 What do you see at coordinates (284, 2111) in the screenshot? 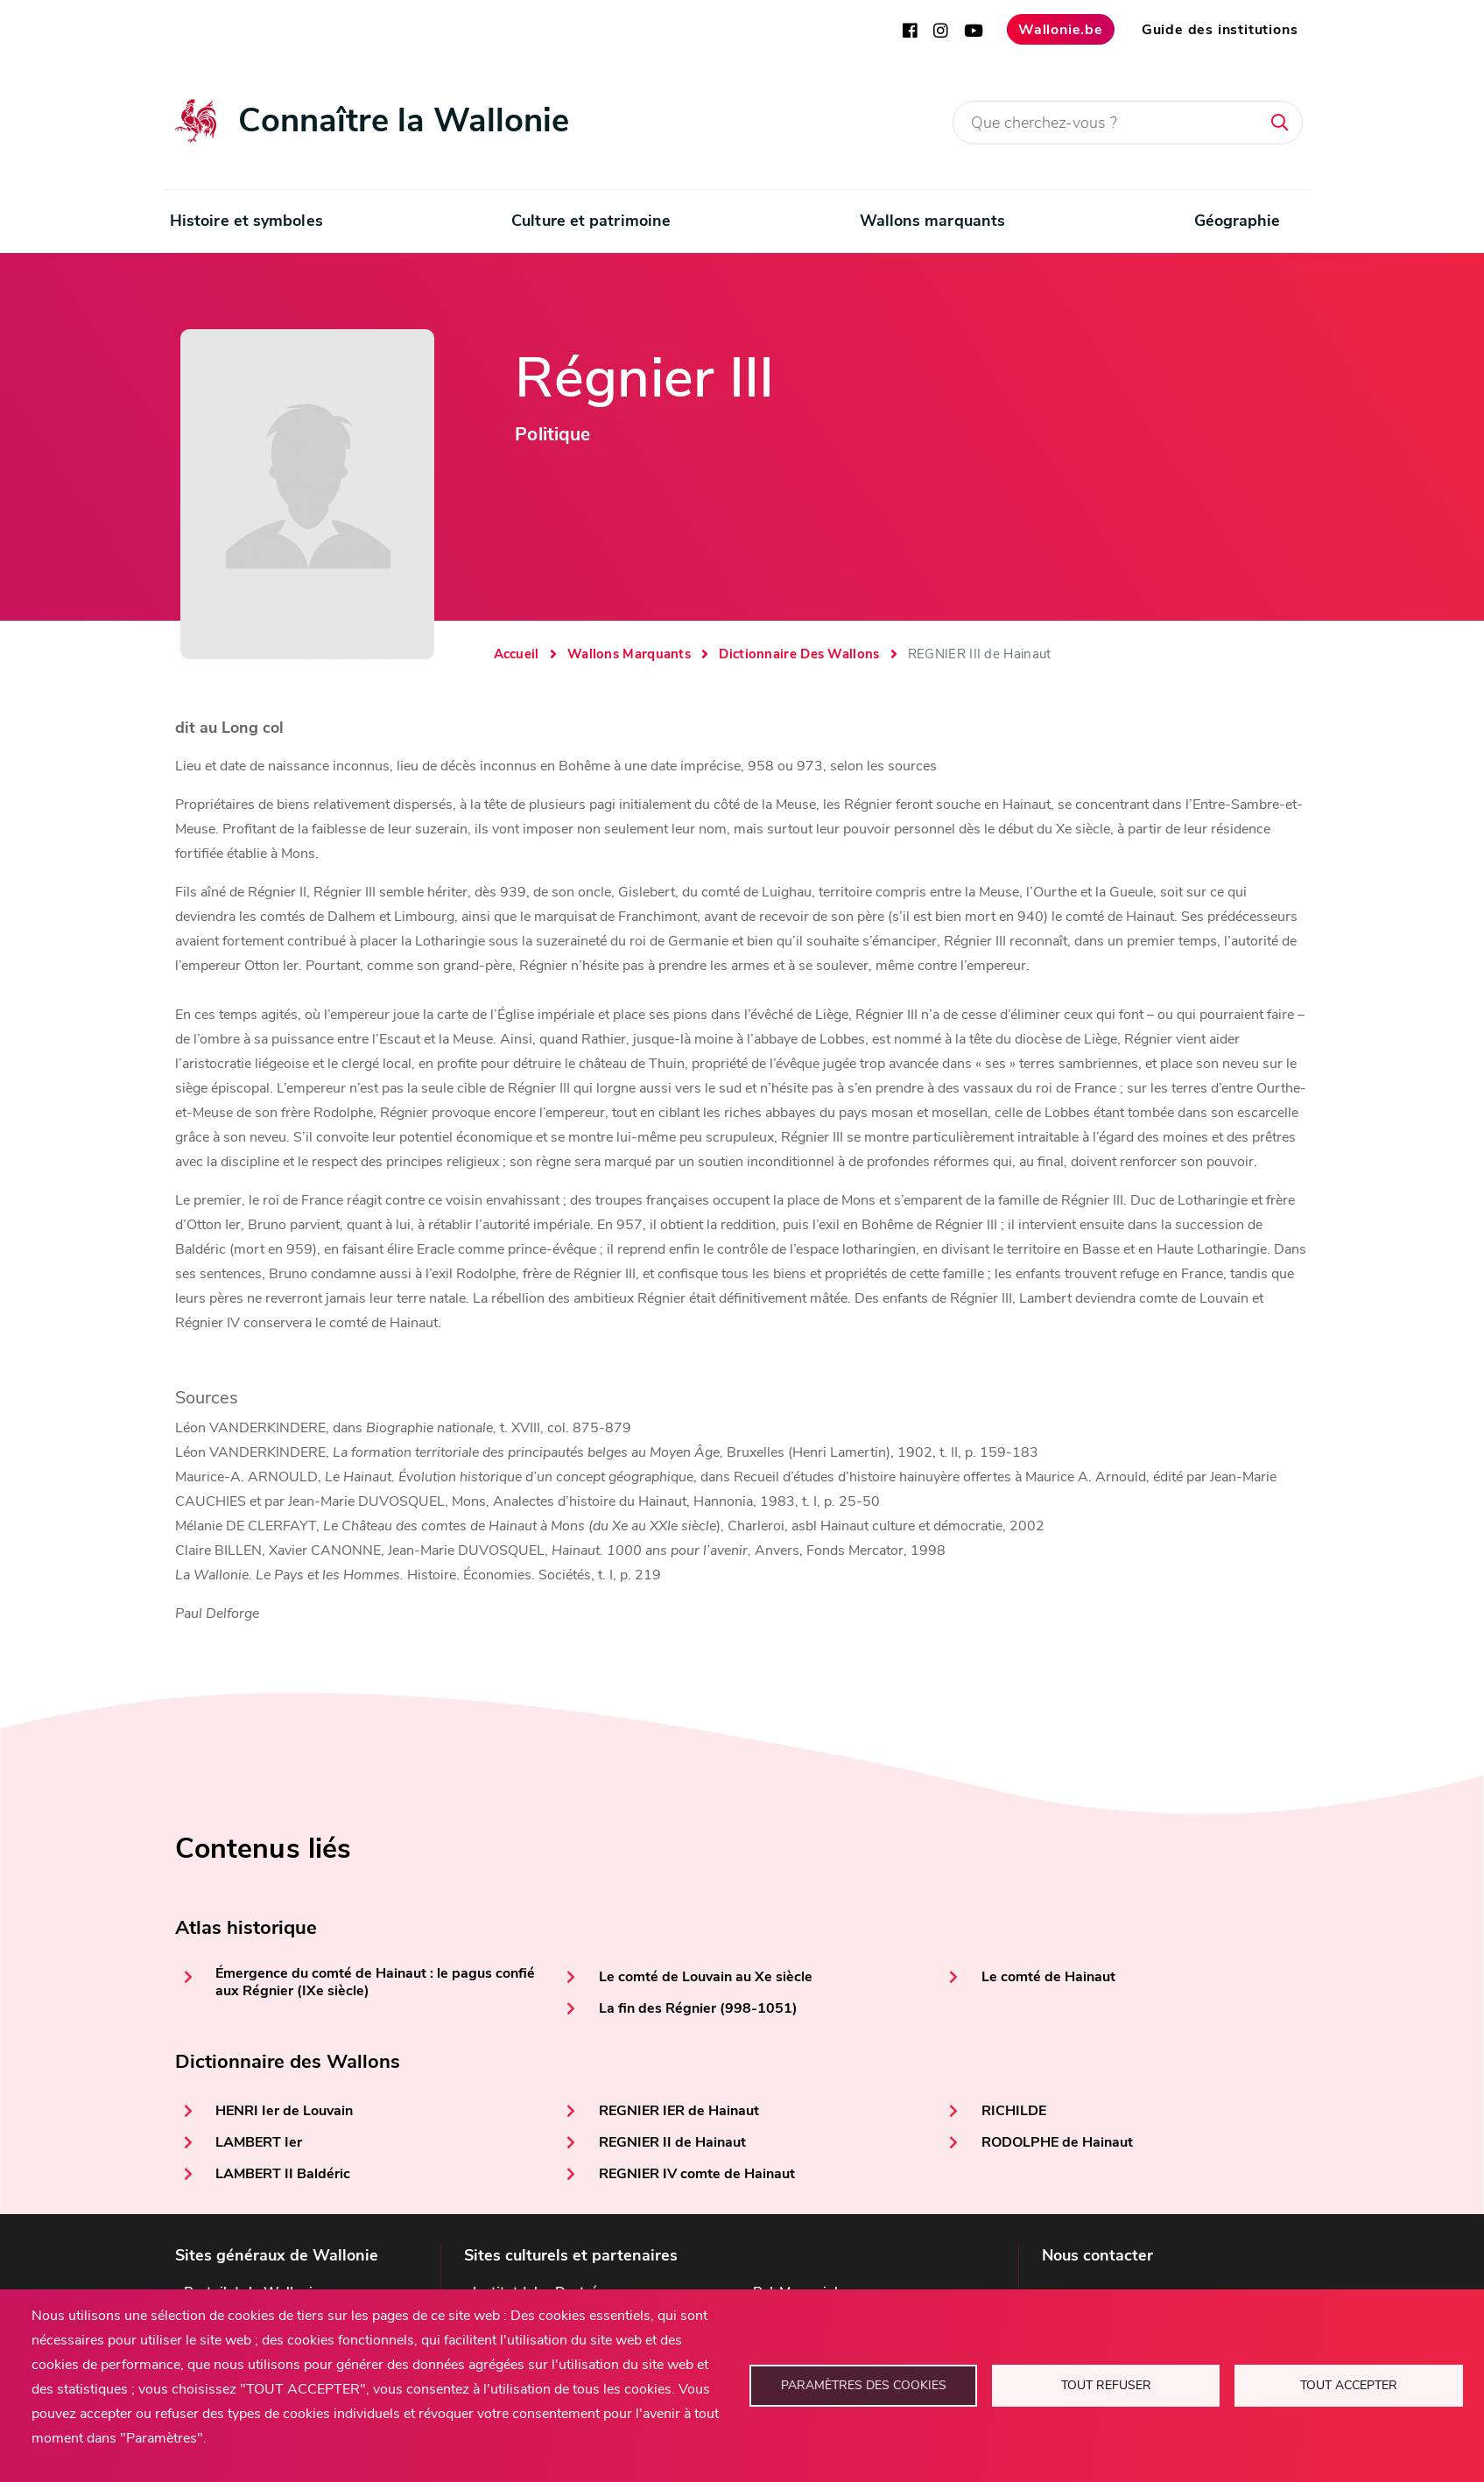
I see `HENRI Ier de Louvain` at bounding box center [284, 2111].